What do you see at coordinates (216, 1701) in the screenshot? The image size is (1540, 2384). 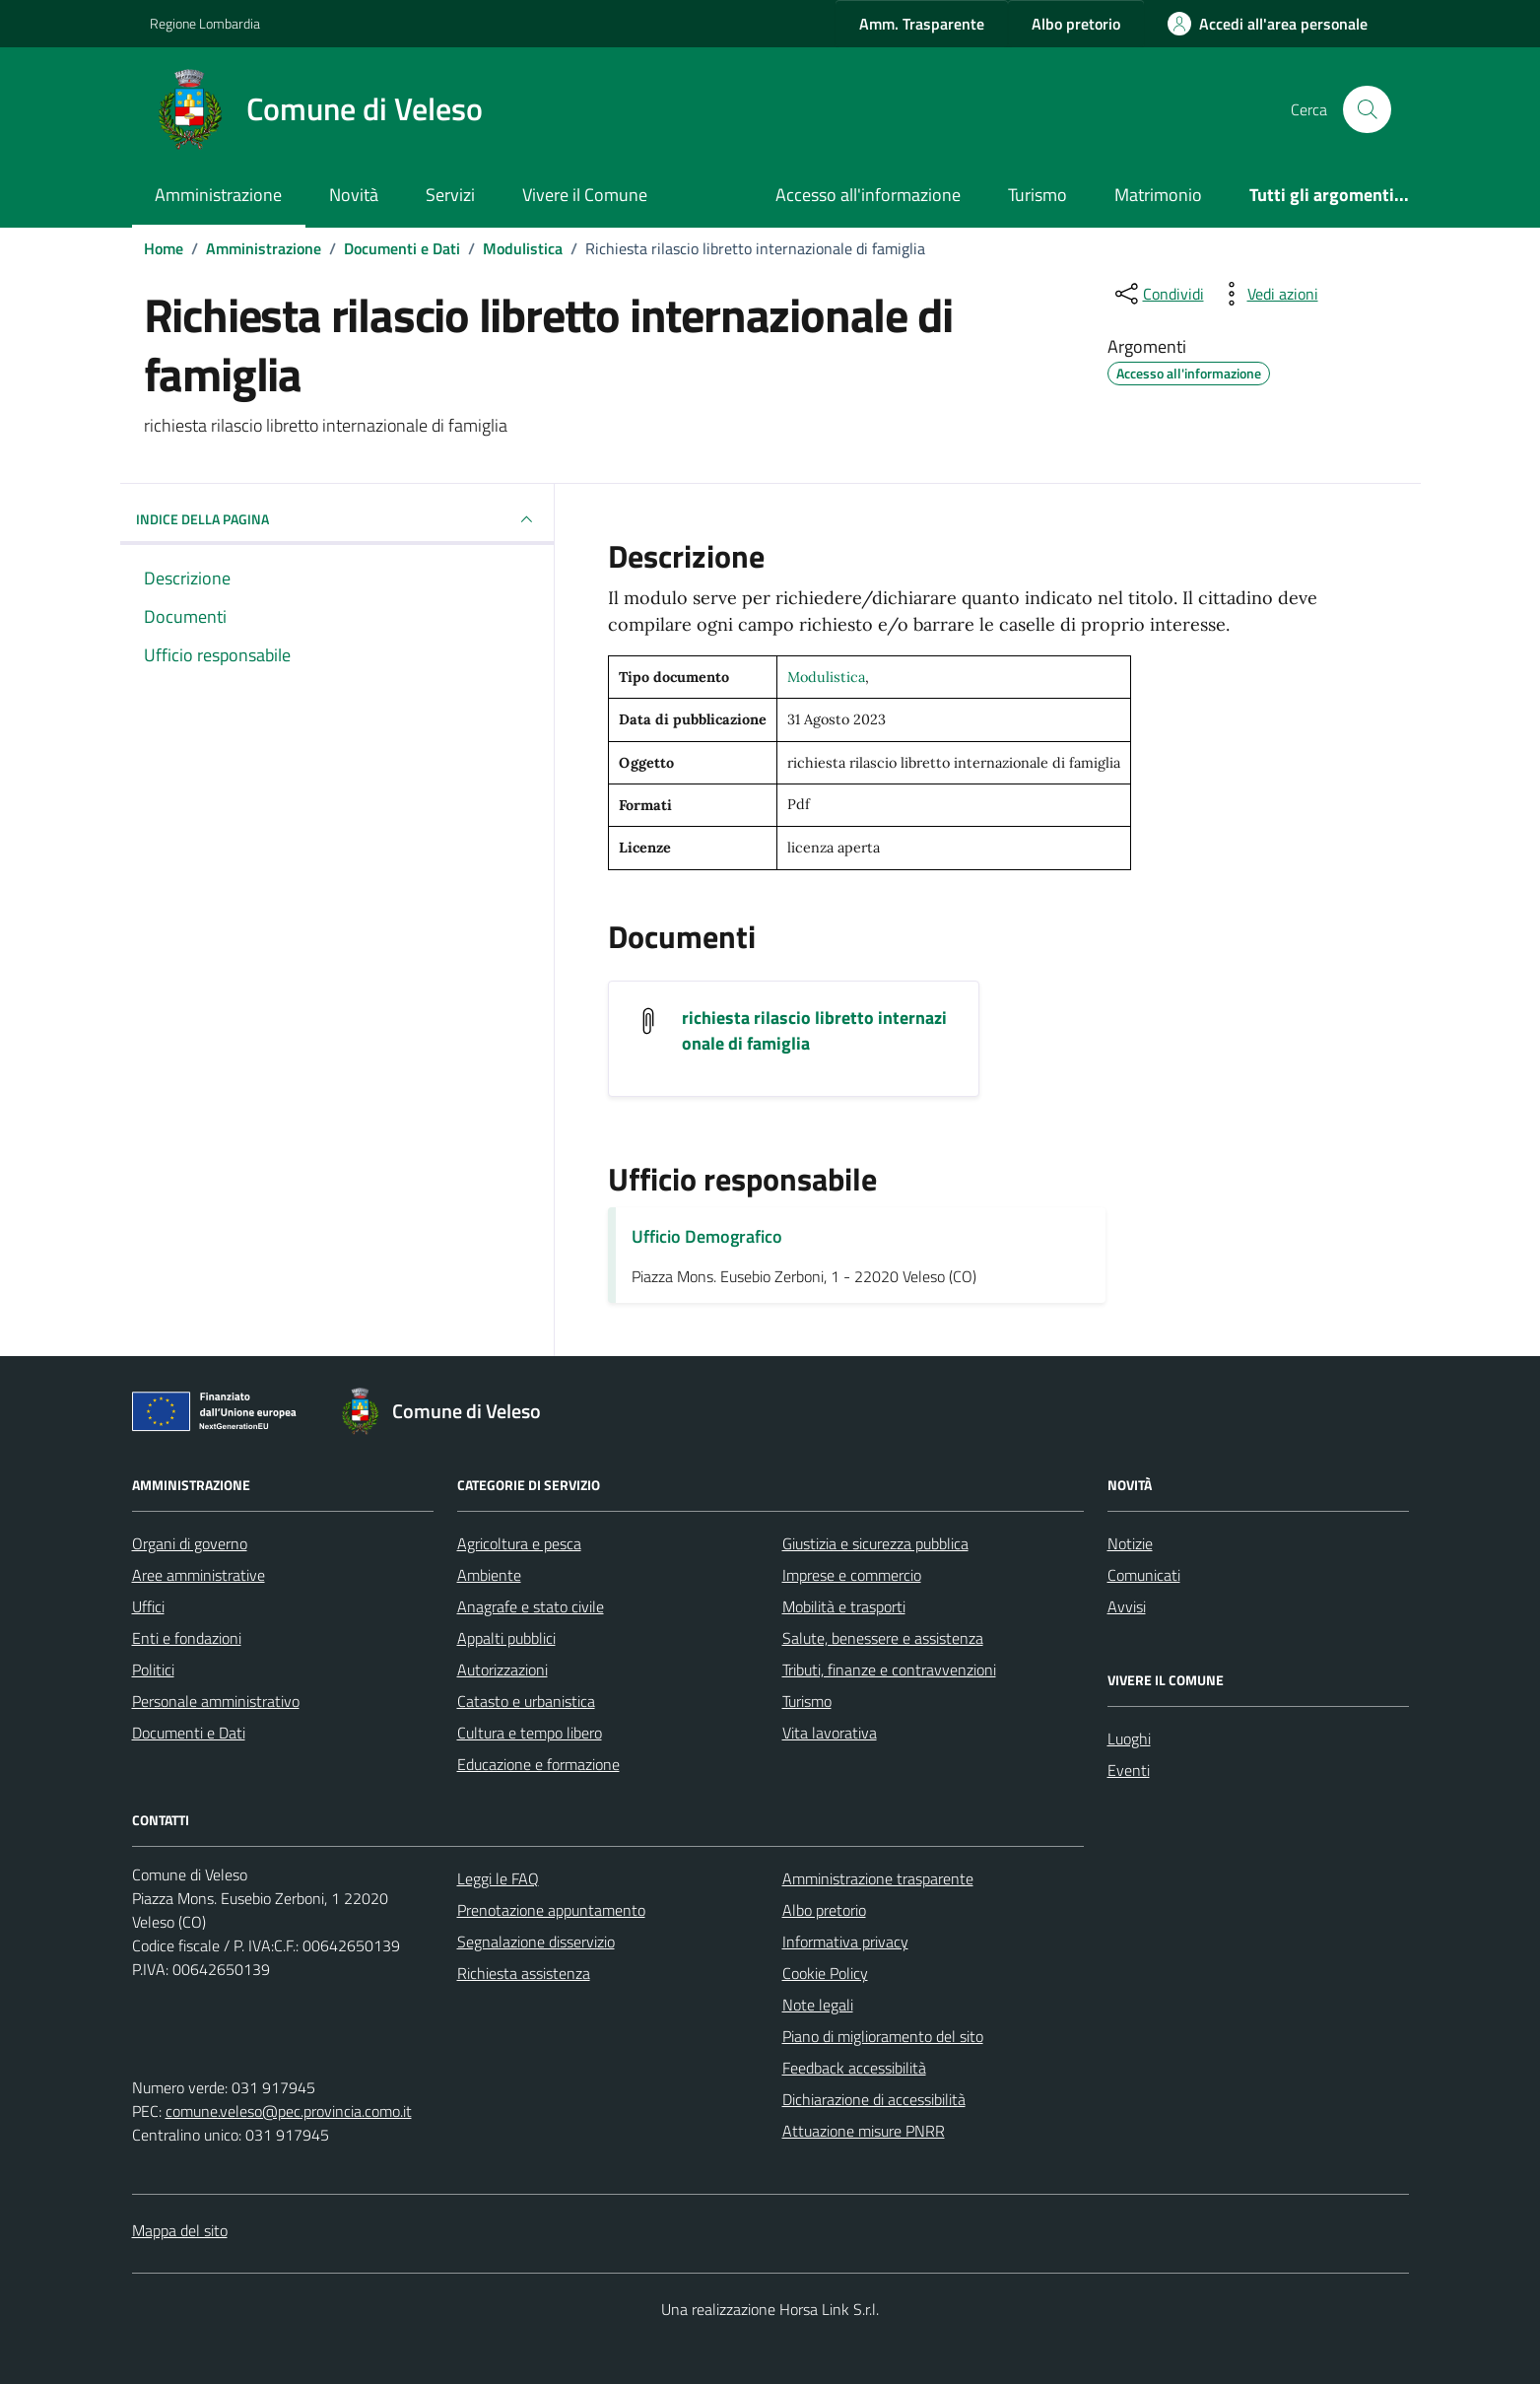 I see `Personale amministrativo` at bounding box center [216, 1701].